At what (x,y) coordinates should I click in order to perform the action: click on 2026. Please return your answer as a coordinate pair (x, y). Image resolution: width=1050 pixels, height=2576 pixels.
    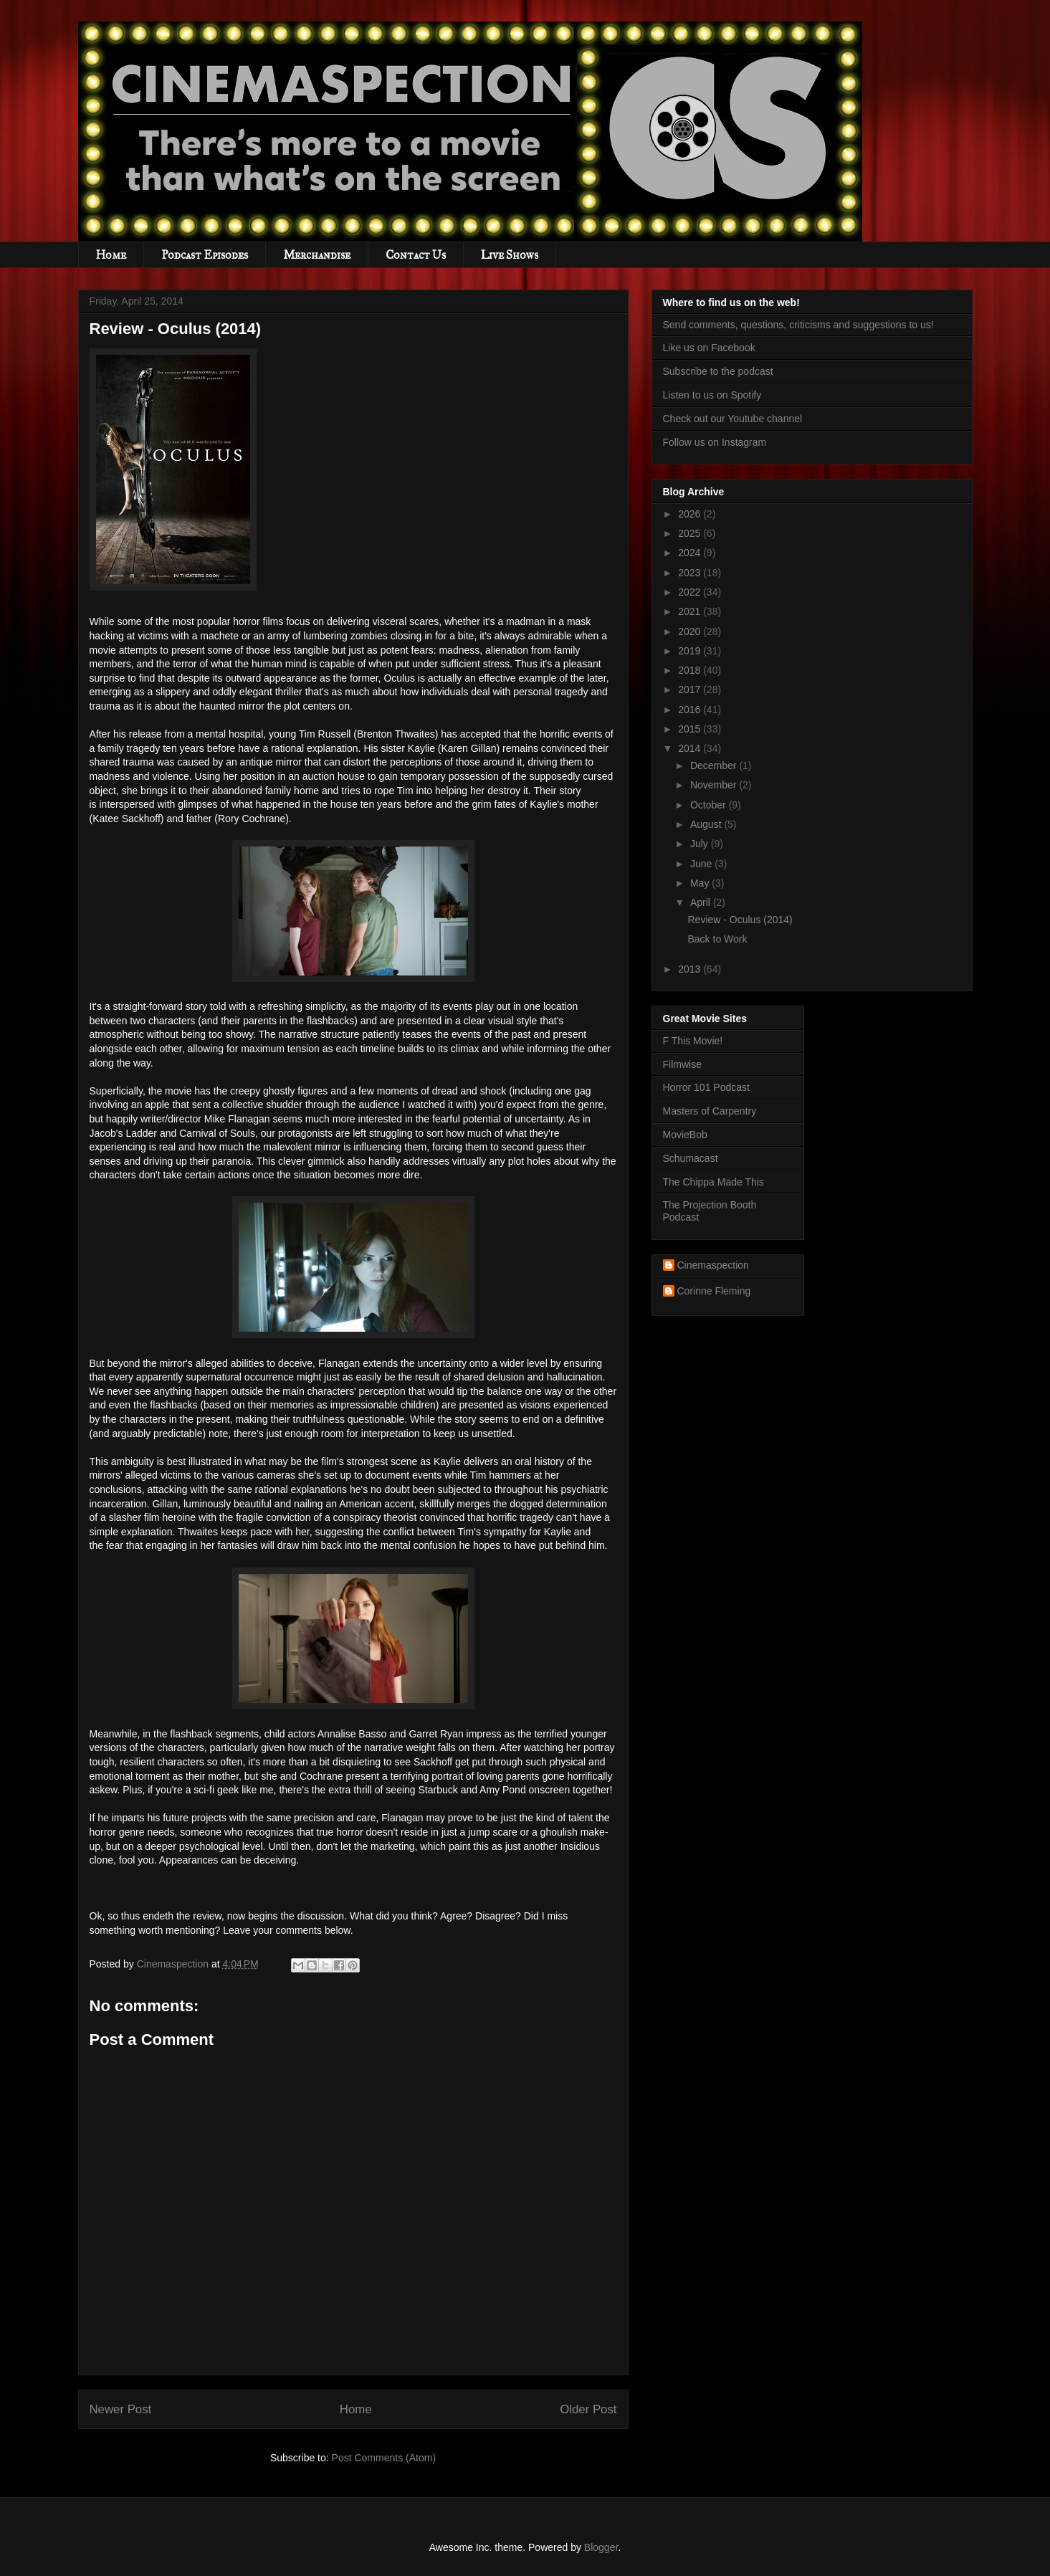
    Looking at the image, I should click on (690, 514).